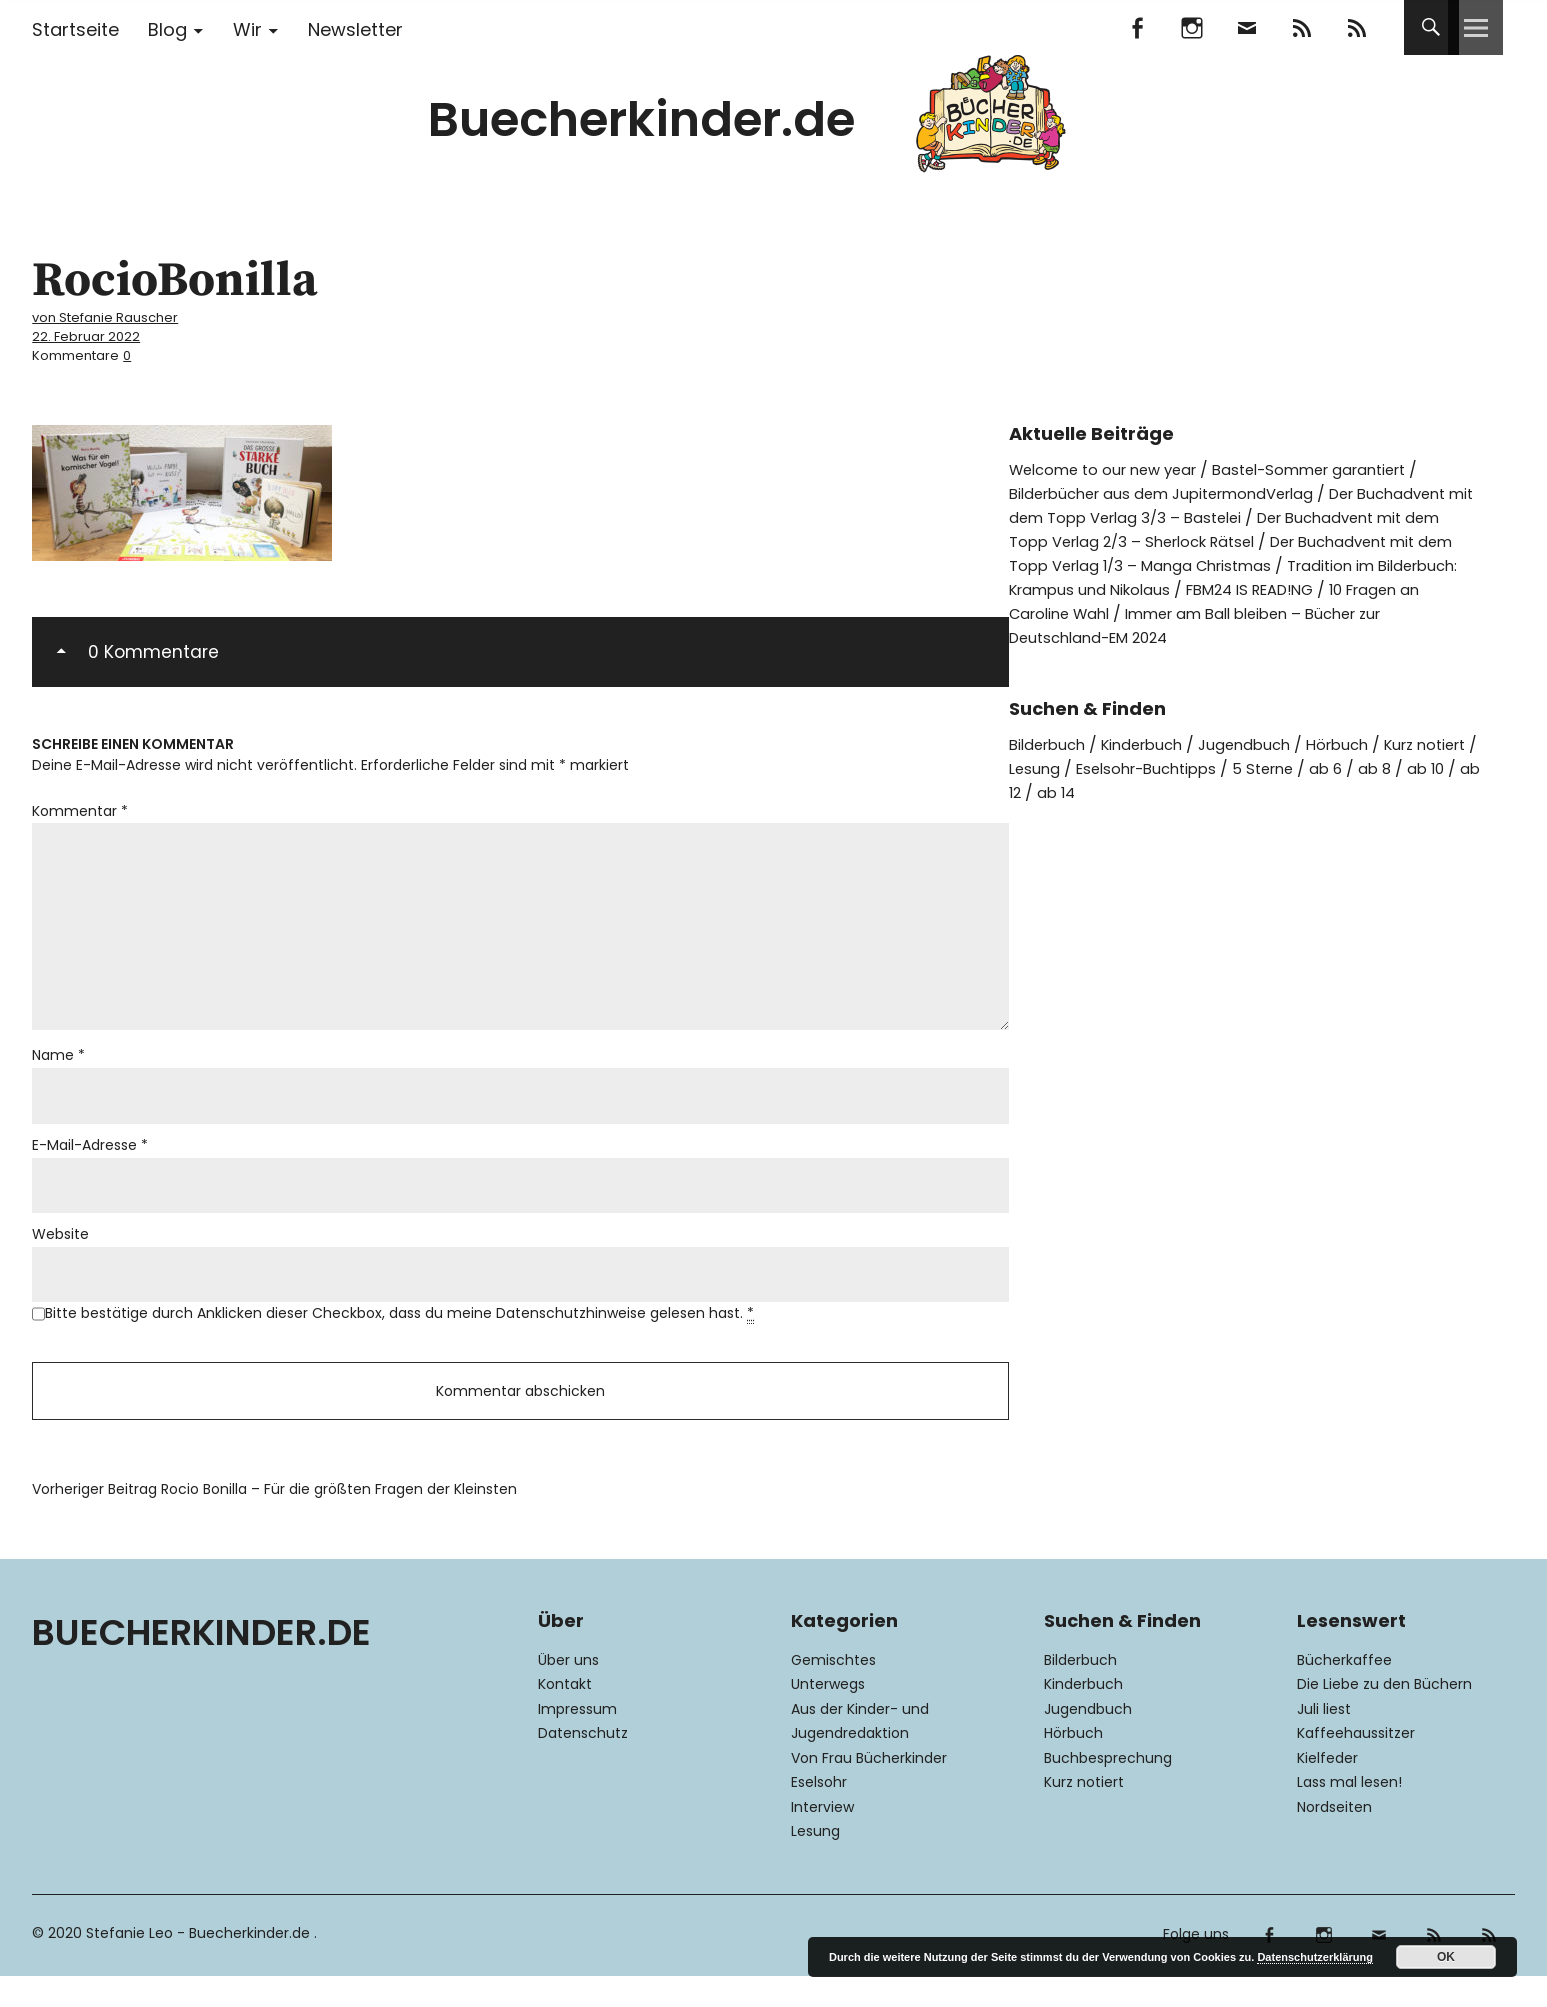  Describe the element at coordinates (1352, 765) in the screenshot. I see `5 Sterne` at that location.